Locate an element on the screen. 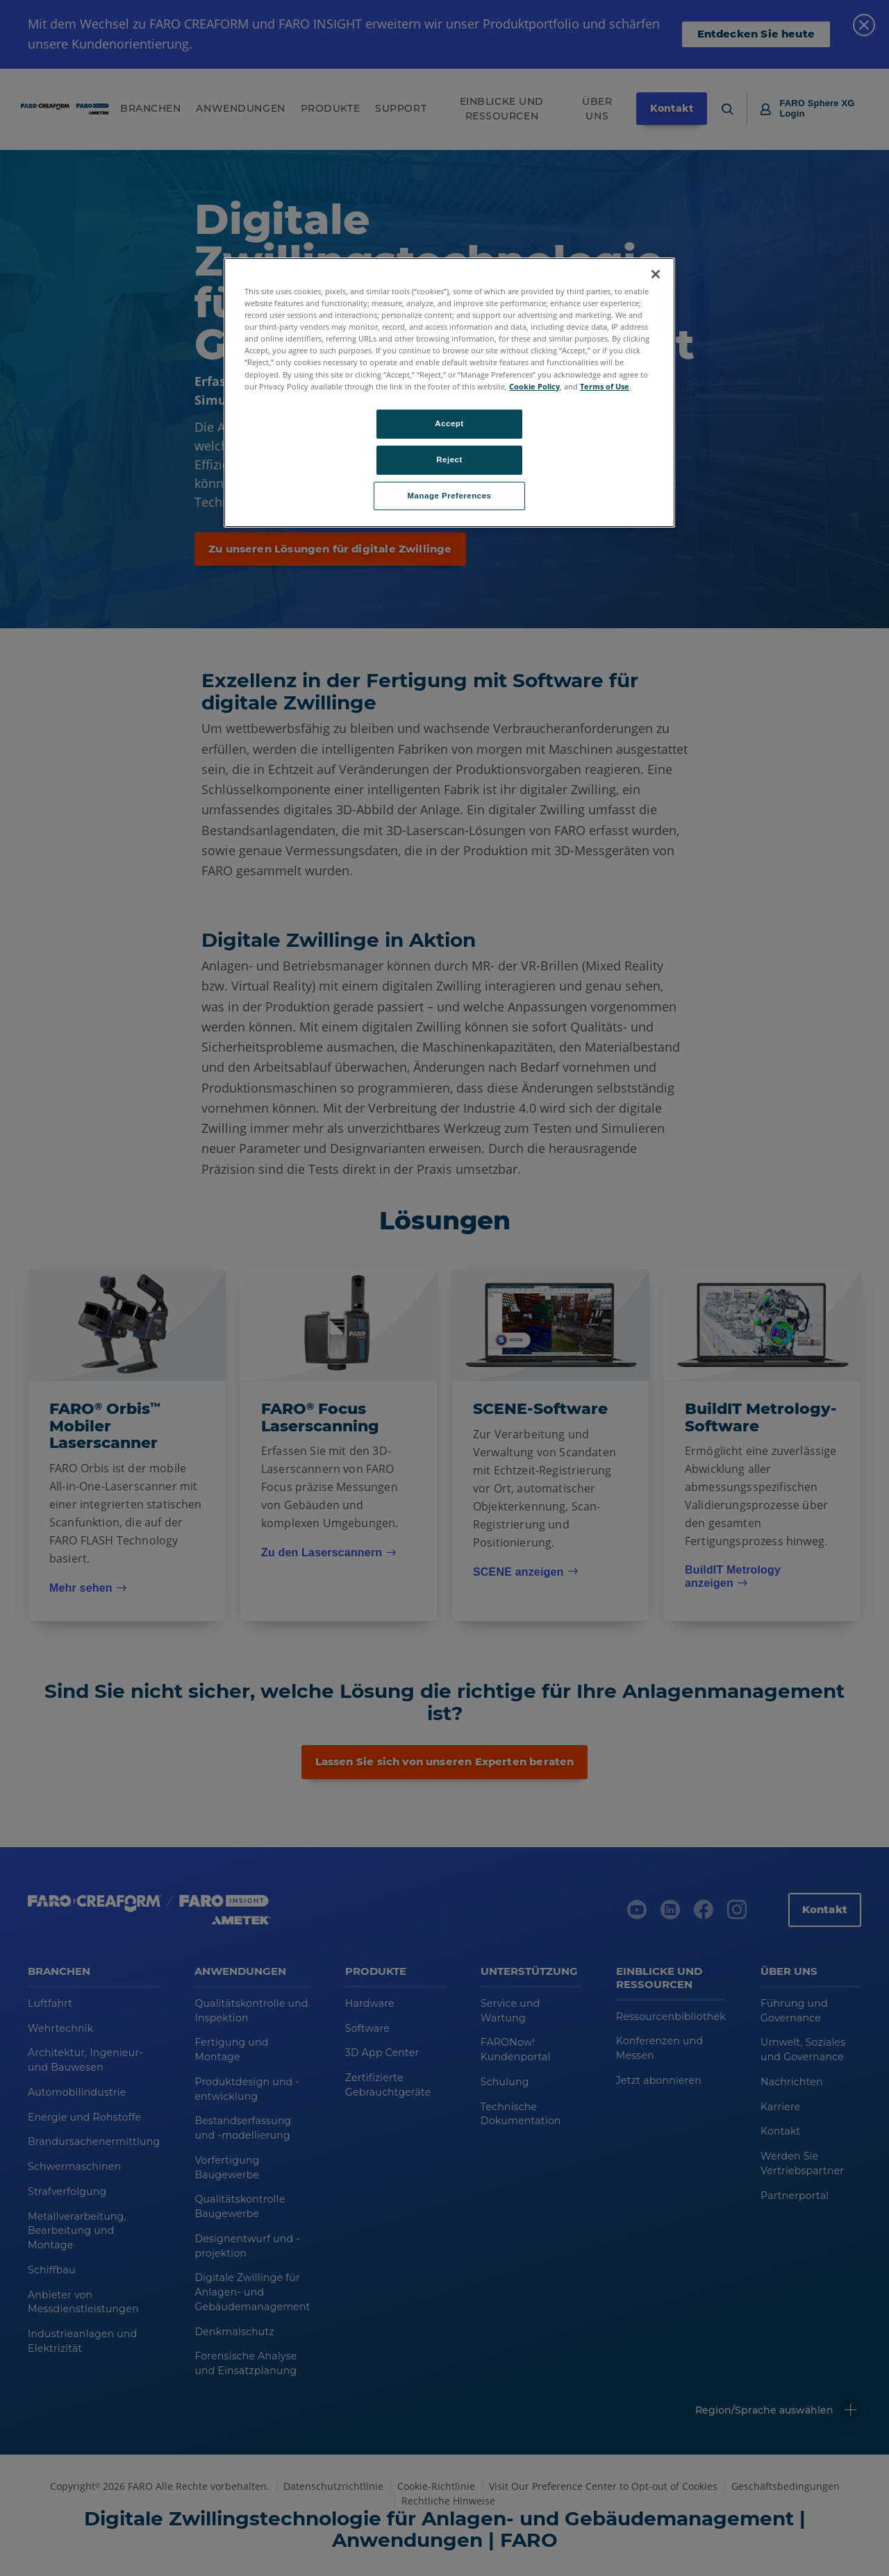  Reject is located at coordinates (449, 459).